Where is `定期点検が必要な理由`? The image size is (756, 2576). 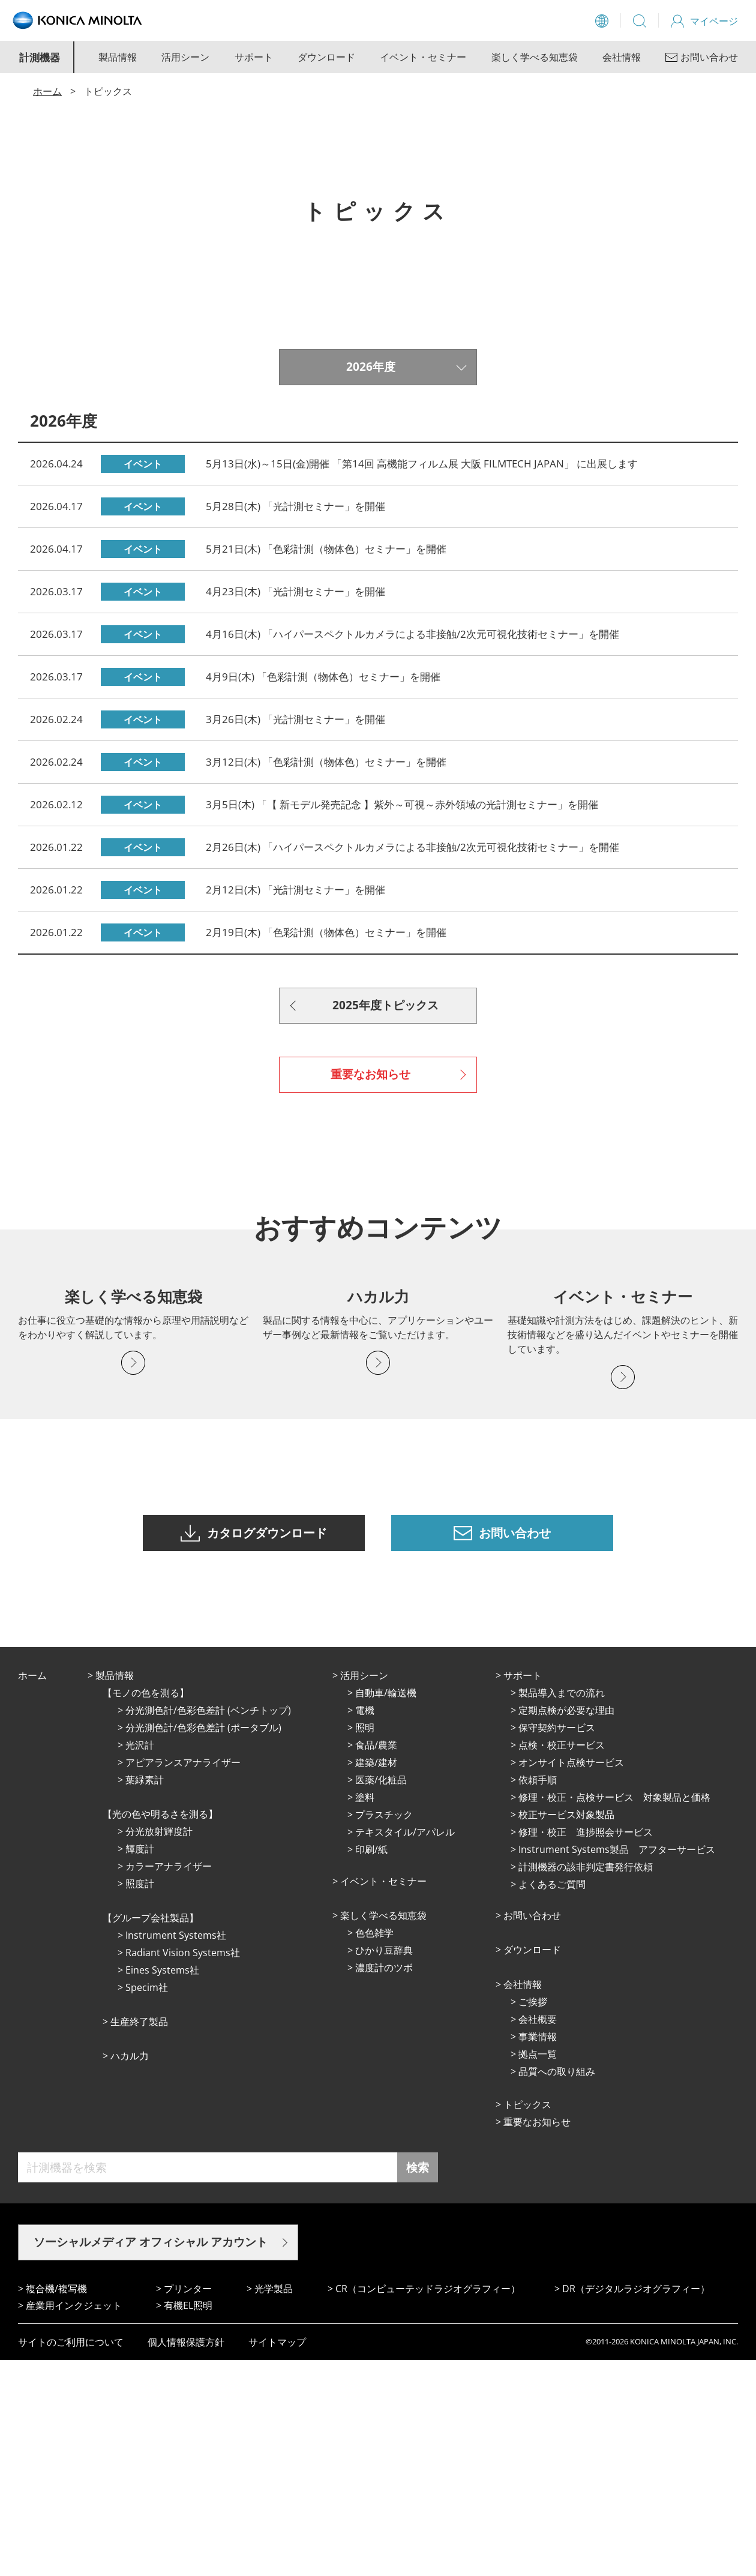
定期点検が必要な理由 is located at coordinates (566, 1926).